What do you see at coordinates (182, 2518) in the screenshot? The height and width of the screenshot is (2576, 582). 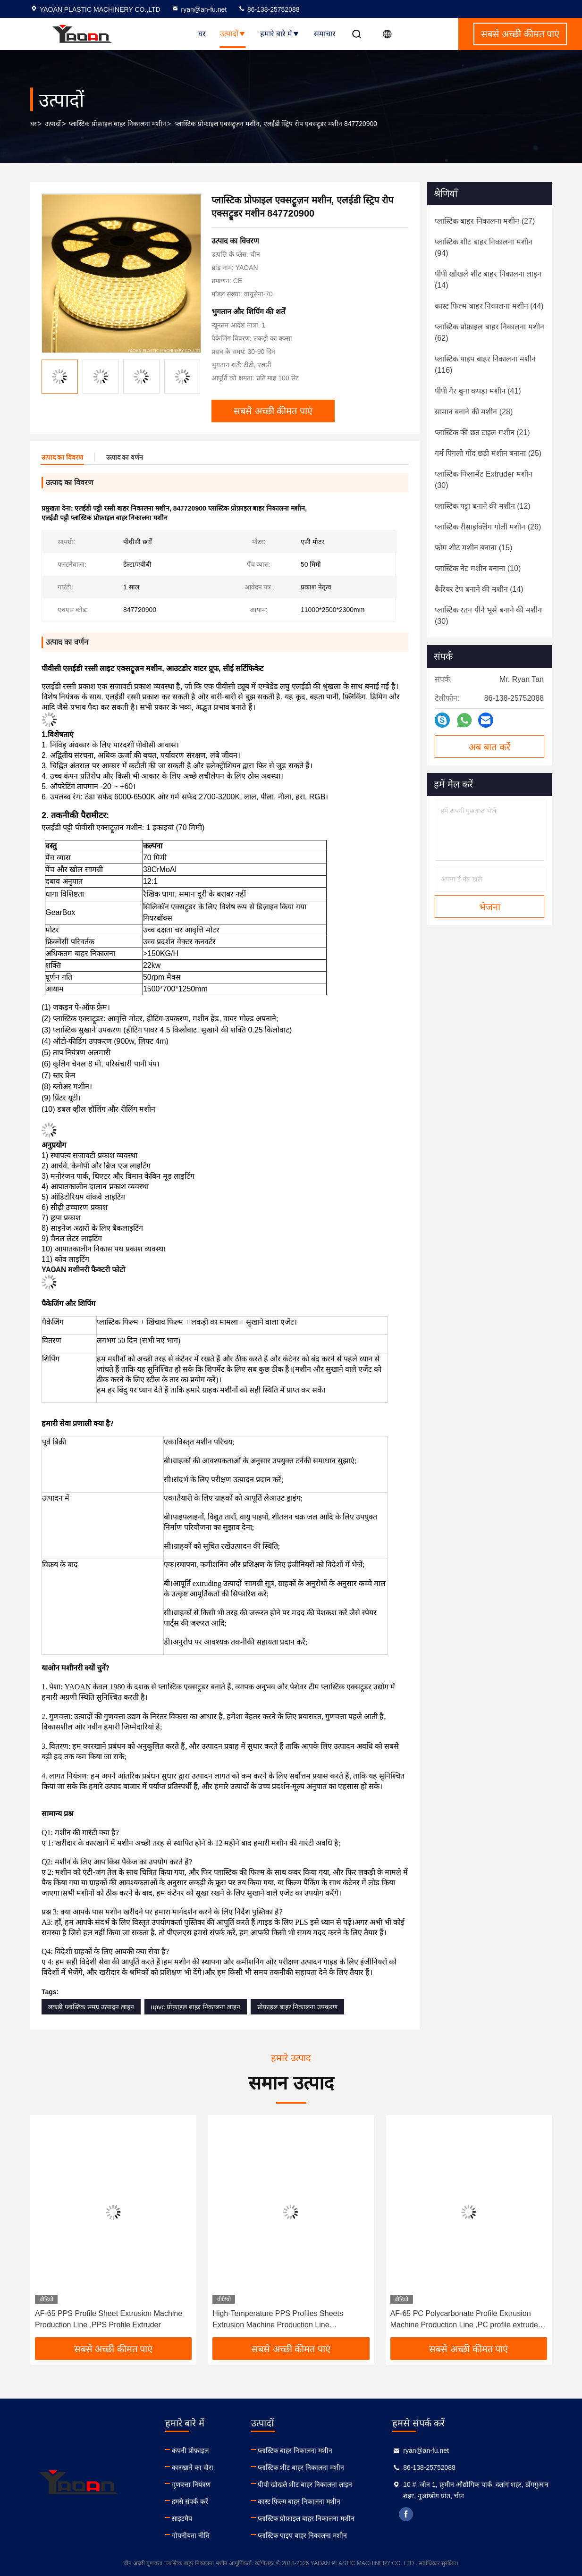 I see `साइटमैप` at bounding box center [182, 2518].